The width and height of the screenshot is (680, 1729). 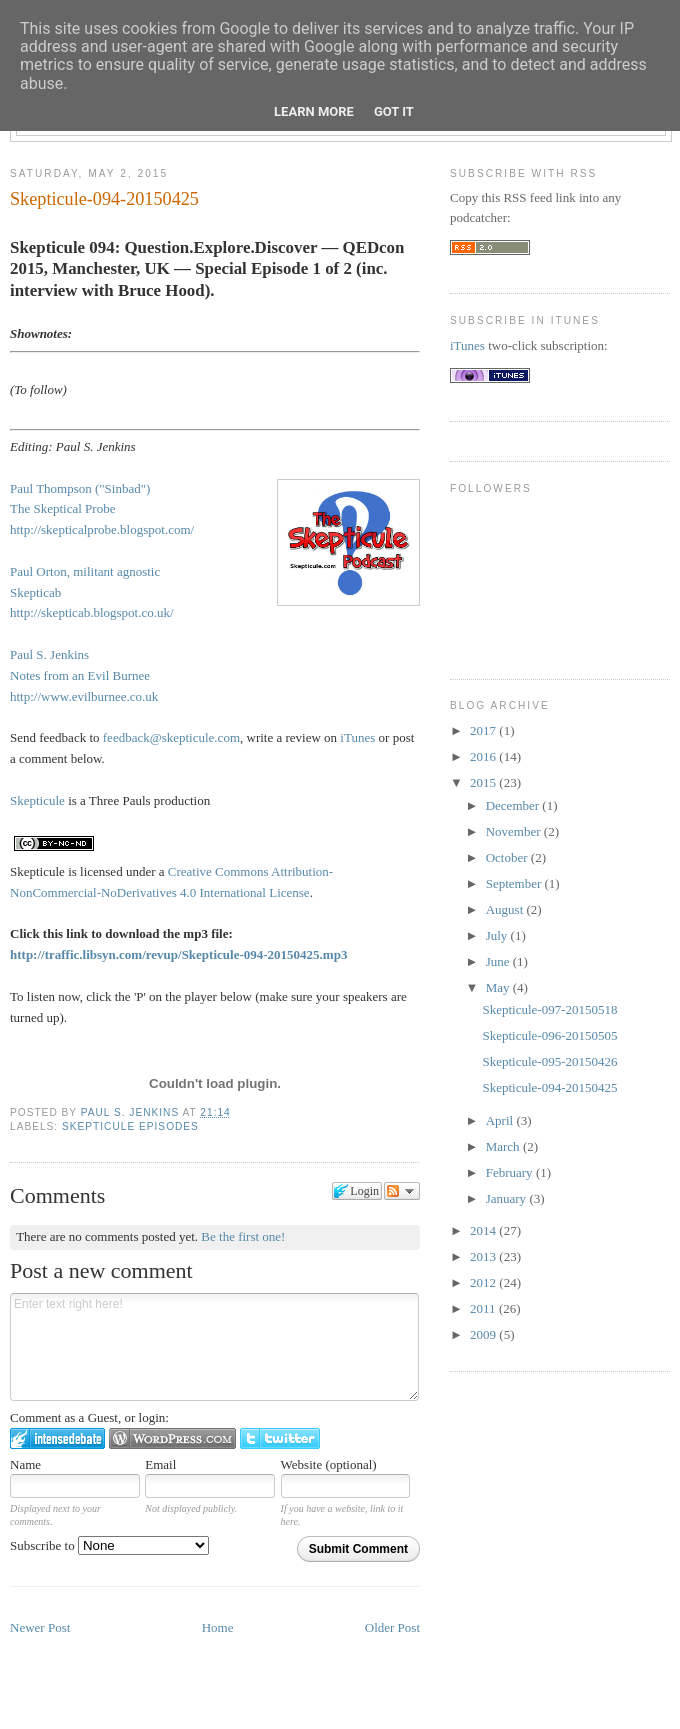 What do you see at coordinates (515, 831) in the screenshot?
I see `November` at bounding box center [515, 831].